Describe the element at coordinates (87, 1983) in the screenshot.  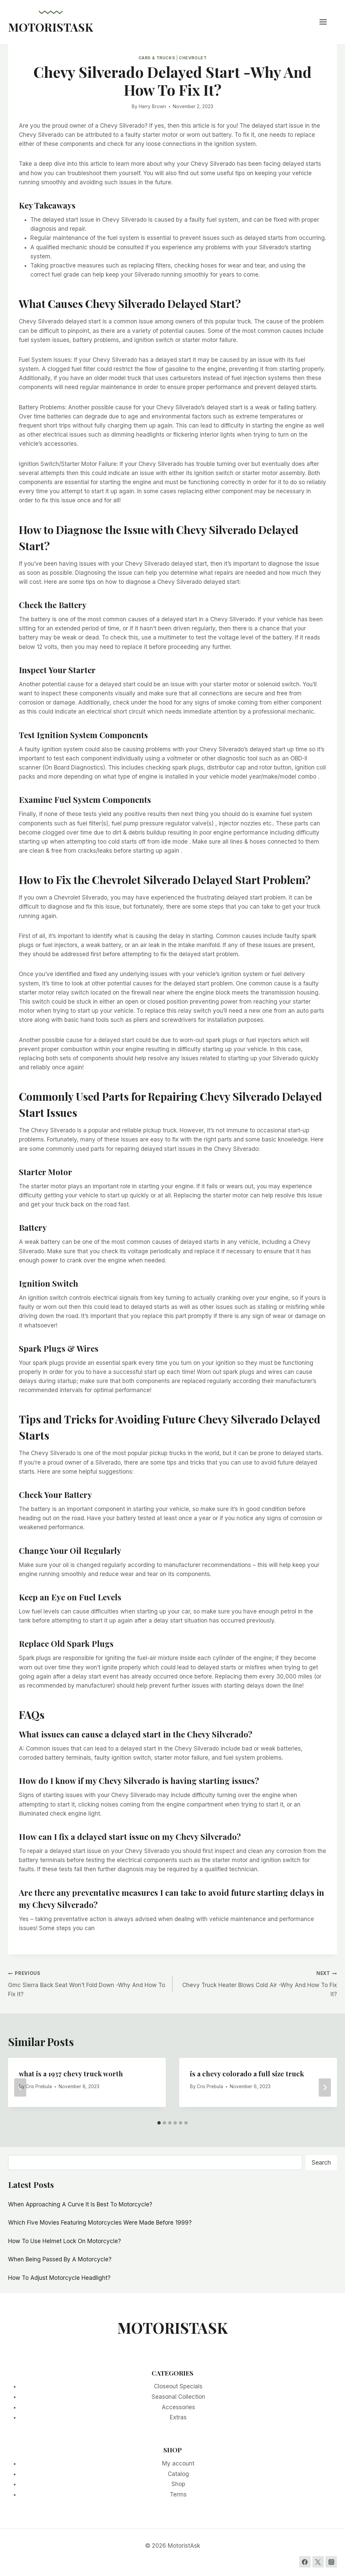
I see `Gmc Sierra Back Seat Won’t Fold Down -Why And How To Fix It?` at that location.